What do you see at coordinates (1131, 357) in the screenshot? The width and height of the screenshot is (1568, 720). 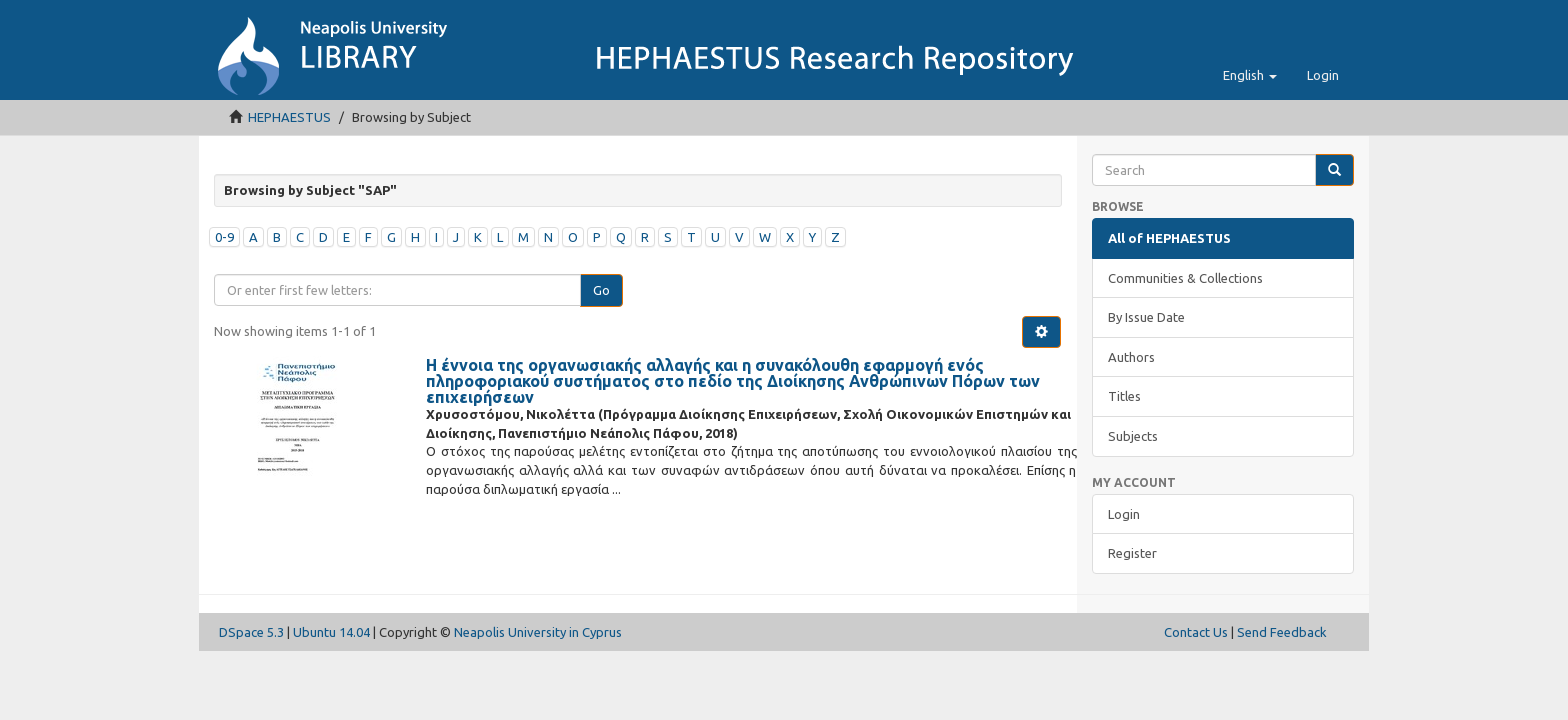 I see `Authors` at bounding box center [1131, 357].